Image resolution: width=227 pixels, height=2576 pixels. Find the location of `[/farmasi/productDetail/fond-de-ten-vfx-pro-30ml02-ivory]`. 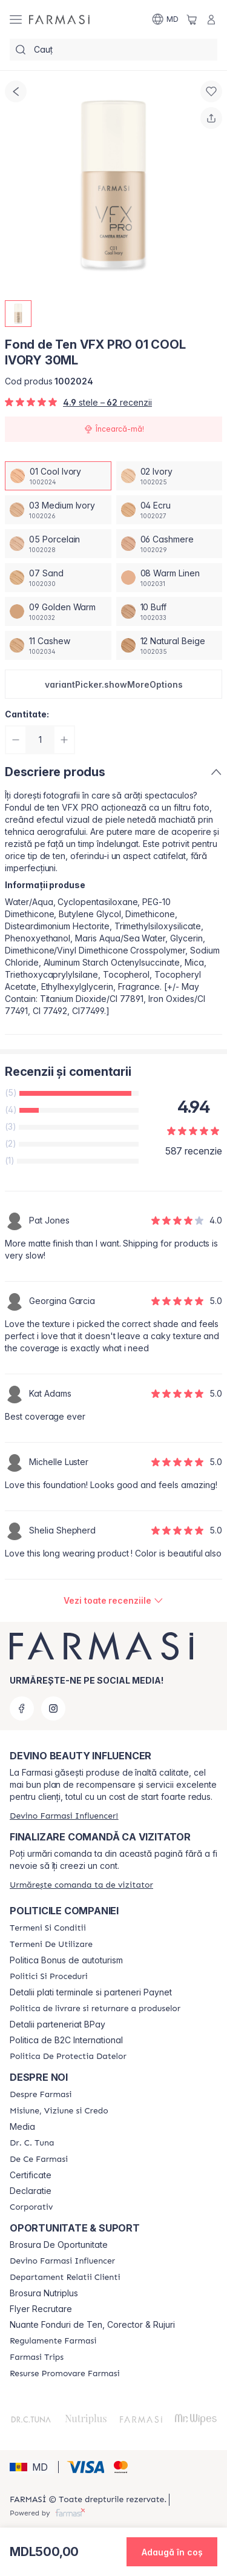

[/farmasi/productDetail/fond-de-ten-vfx-pro-30ml02-ivory] is located at coordinates (169, 475).